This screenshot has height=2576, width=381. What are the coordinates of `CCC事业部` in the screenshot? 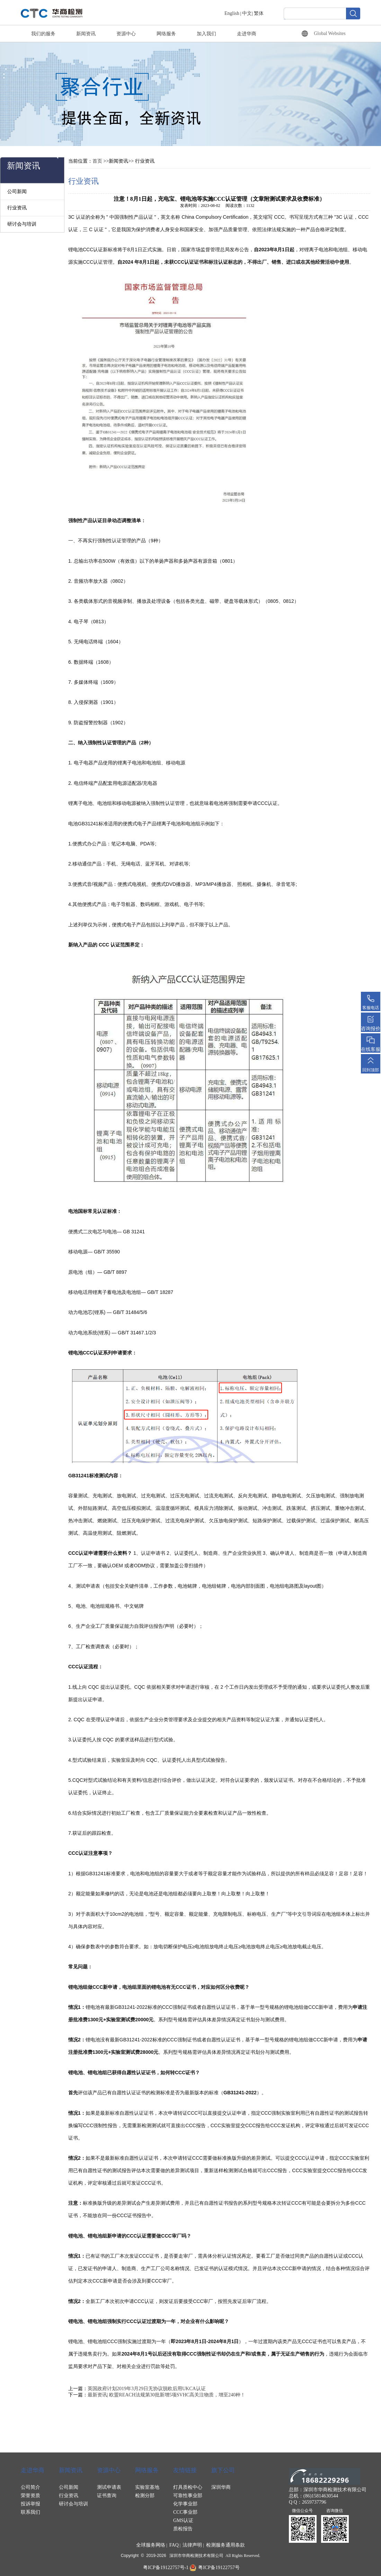 It's located at (185, 2512).